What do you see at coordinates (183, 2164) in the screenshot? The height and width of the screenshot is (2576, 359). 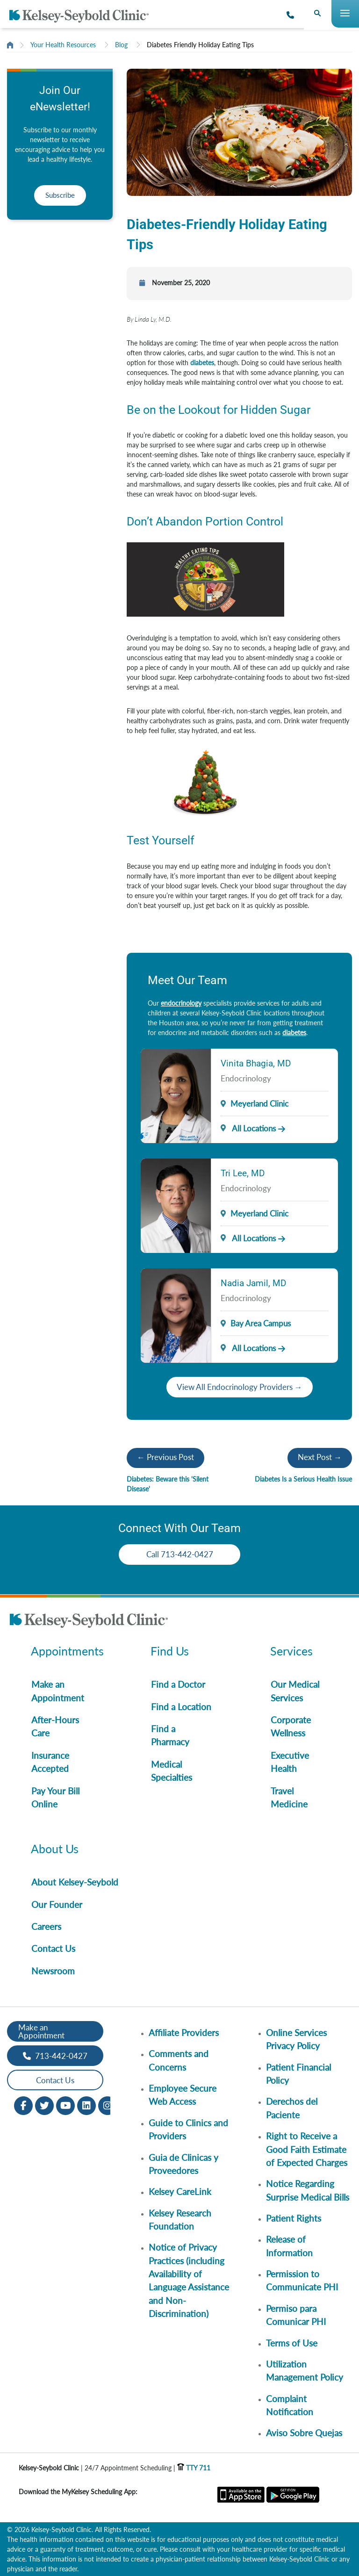 I see `Guia de Clinicas y Proveedores` at bounding box center [183, 2164].